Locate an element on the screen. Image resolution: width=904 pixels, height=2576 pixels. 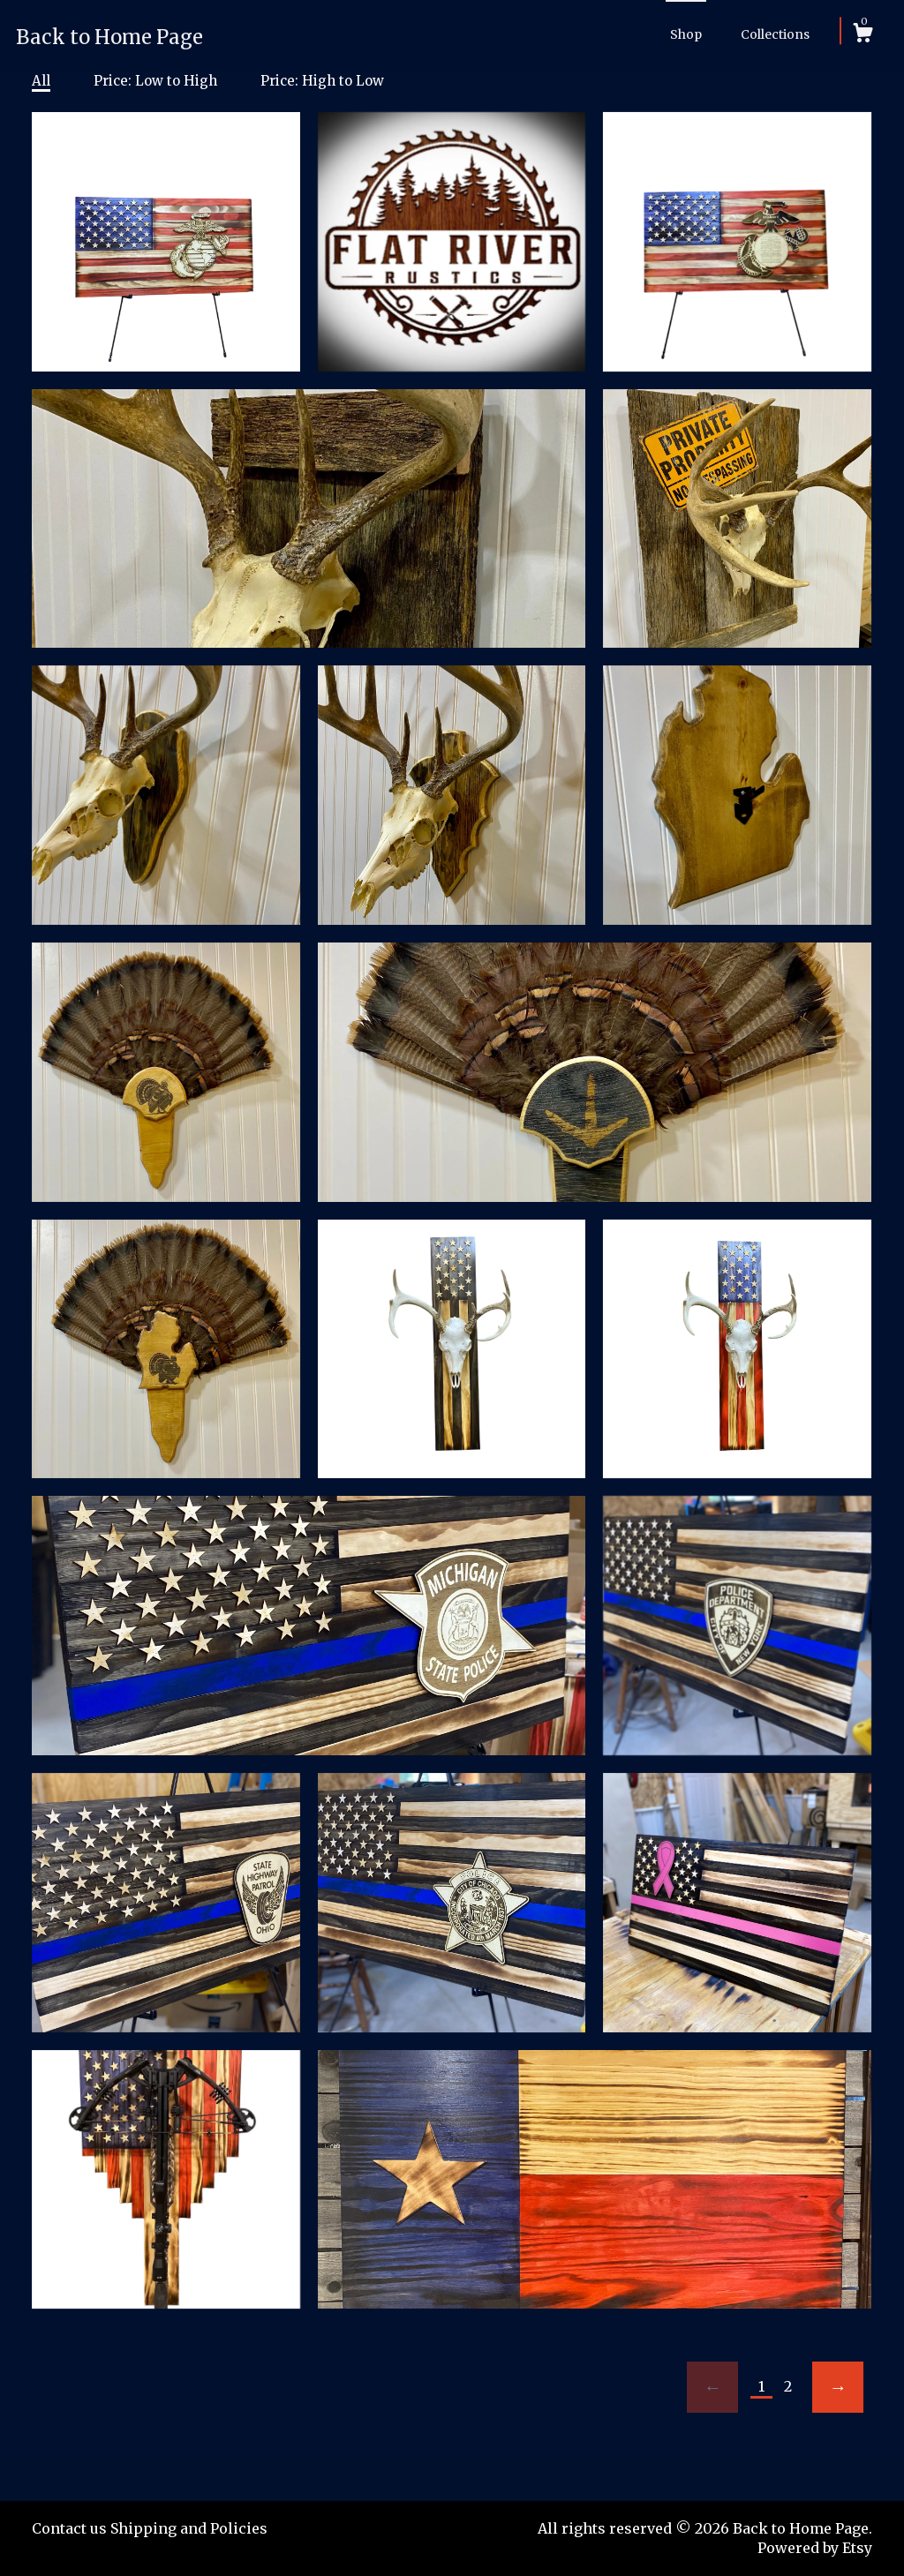
Price: High to Low is located at coordinates (322, 80).